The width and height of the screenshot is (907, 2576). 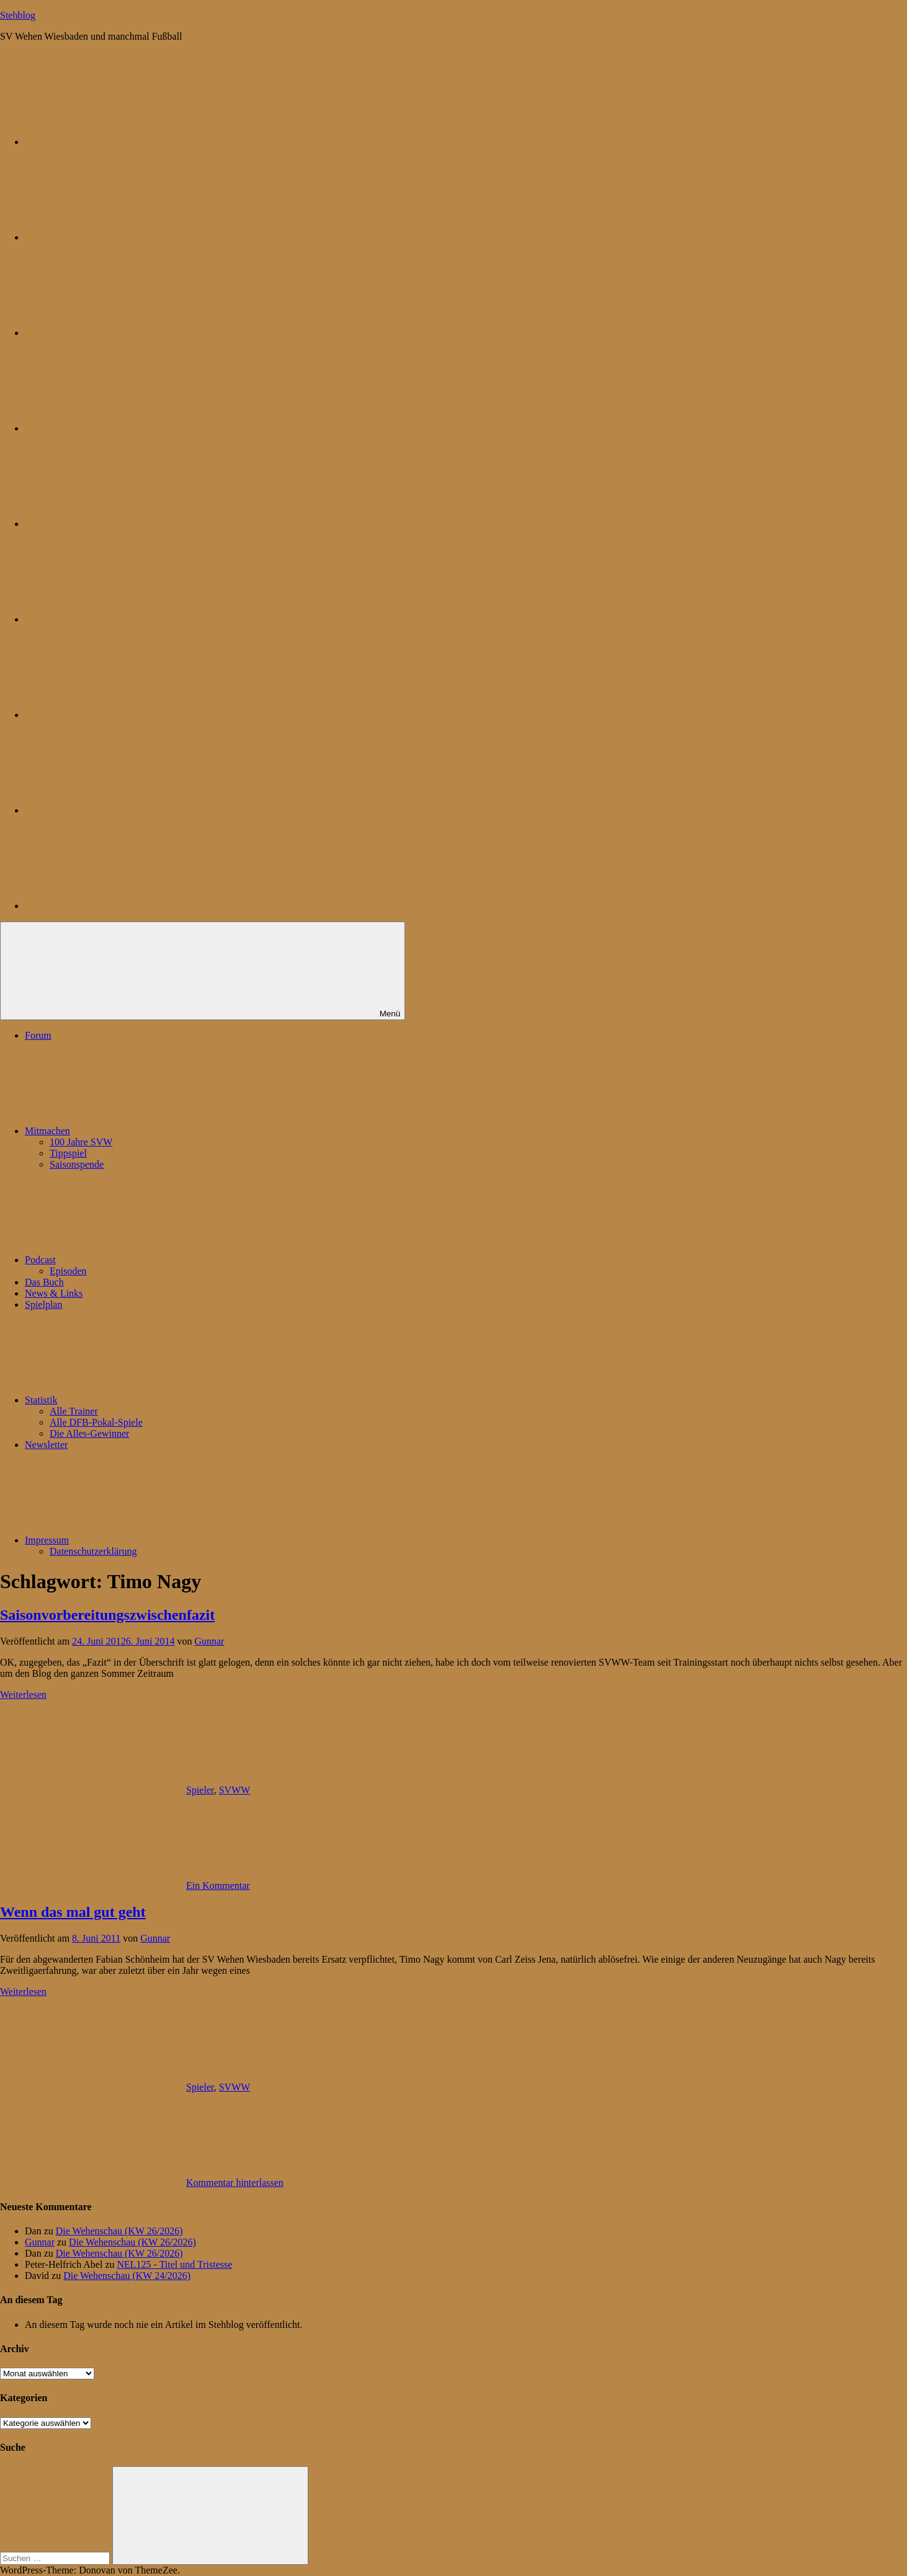 I want to click on Mitmachen, so click(x=140, y=1131).